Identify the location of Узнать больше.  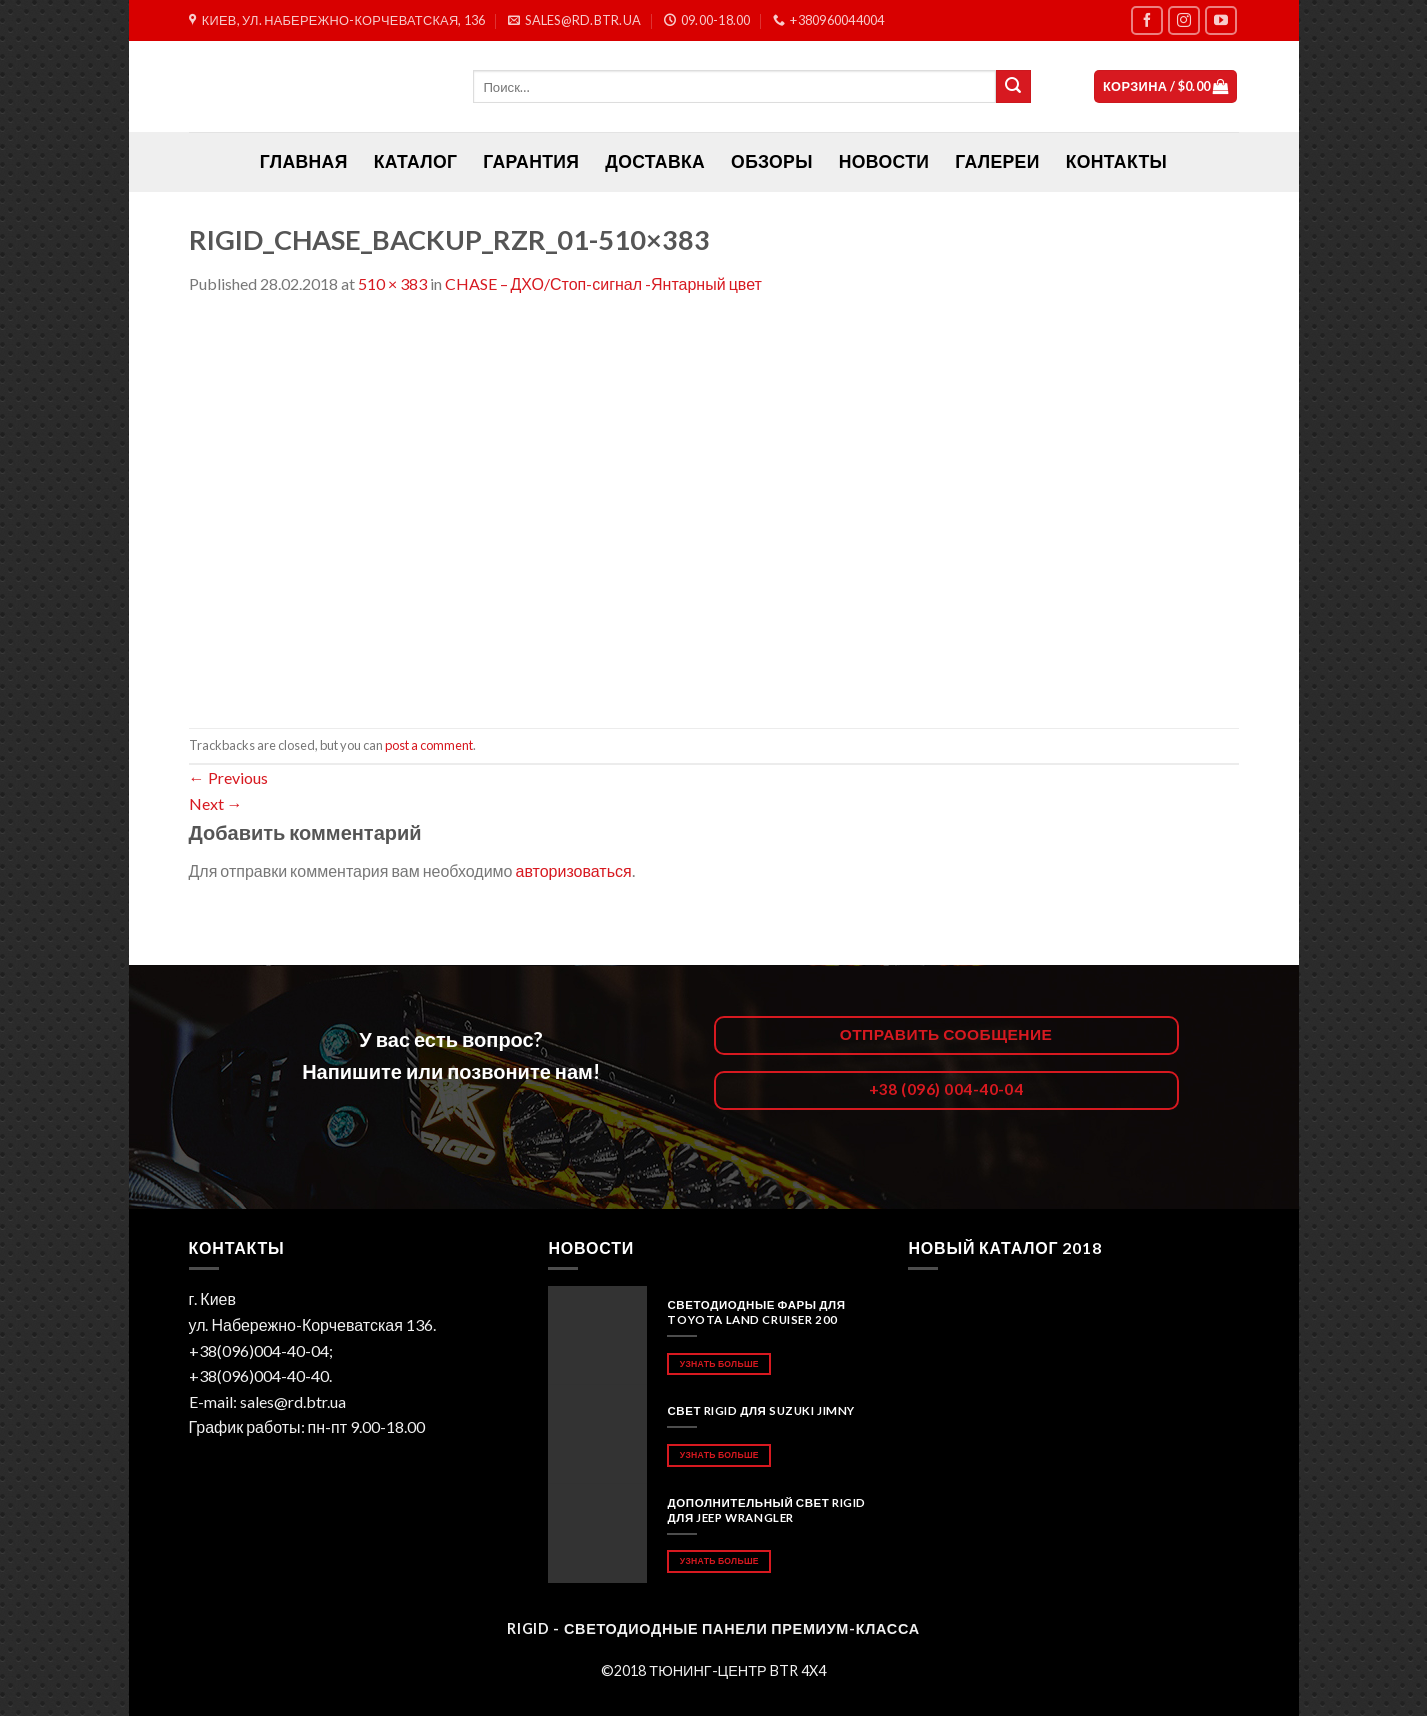
(719, 1363).